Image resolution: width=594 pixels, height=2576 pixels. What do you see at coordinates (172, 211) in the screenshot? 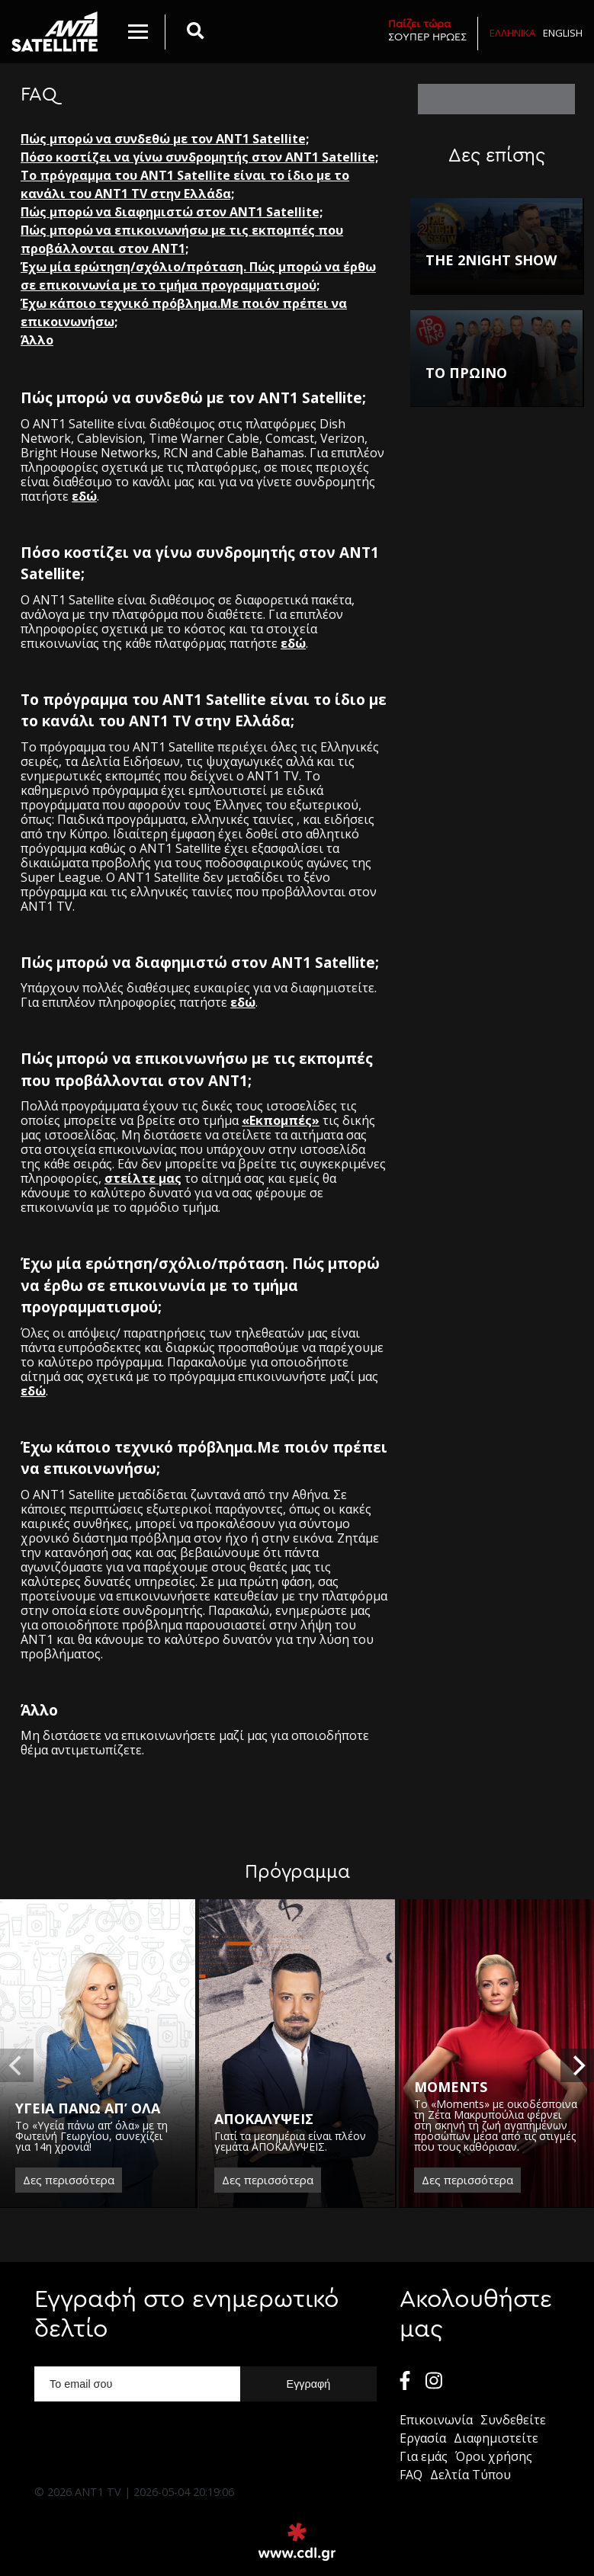
I see `Πώς μπορώ να διαφημιστώ στον ANT1 Satellite;` at bounding box center [172, 211].